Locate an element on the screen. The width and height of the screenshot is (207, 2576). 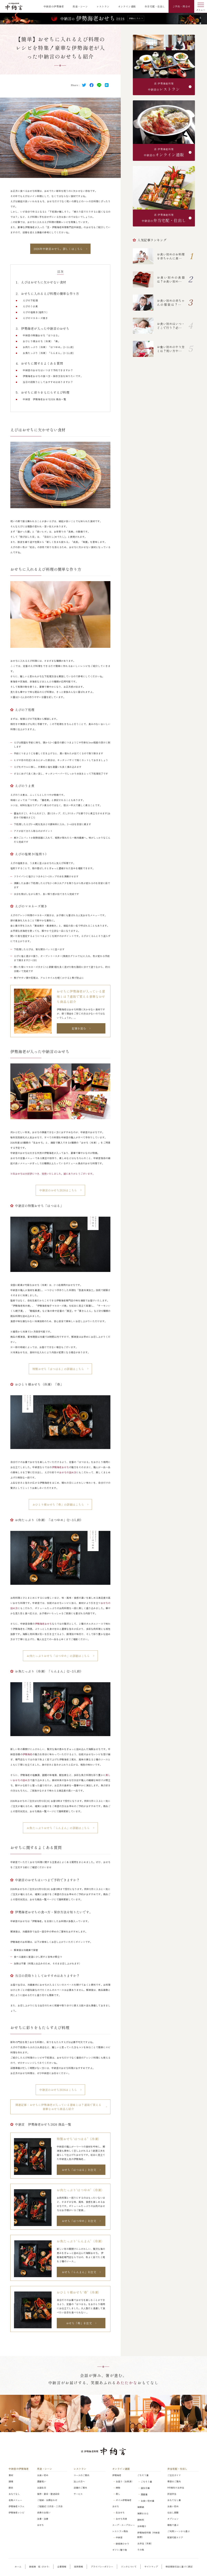
おひとり様おせち（冷凍）「寿」 is located at coordinates (41, 341).